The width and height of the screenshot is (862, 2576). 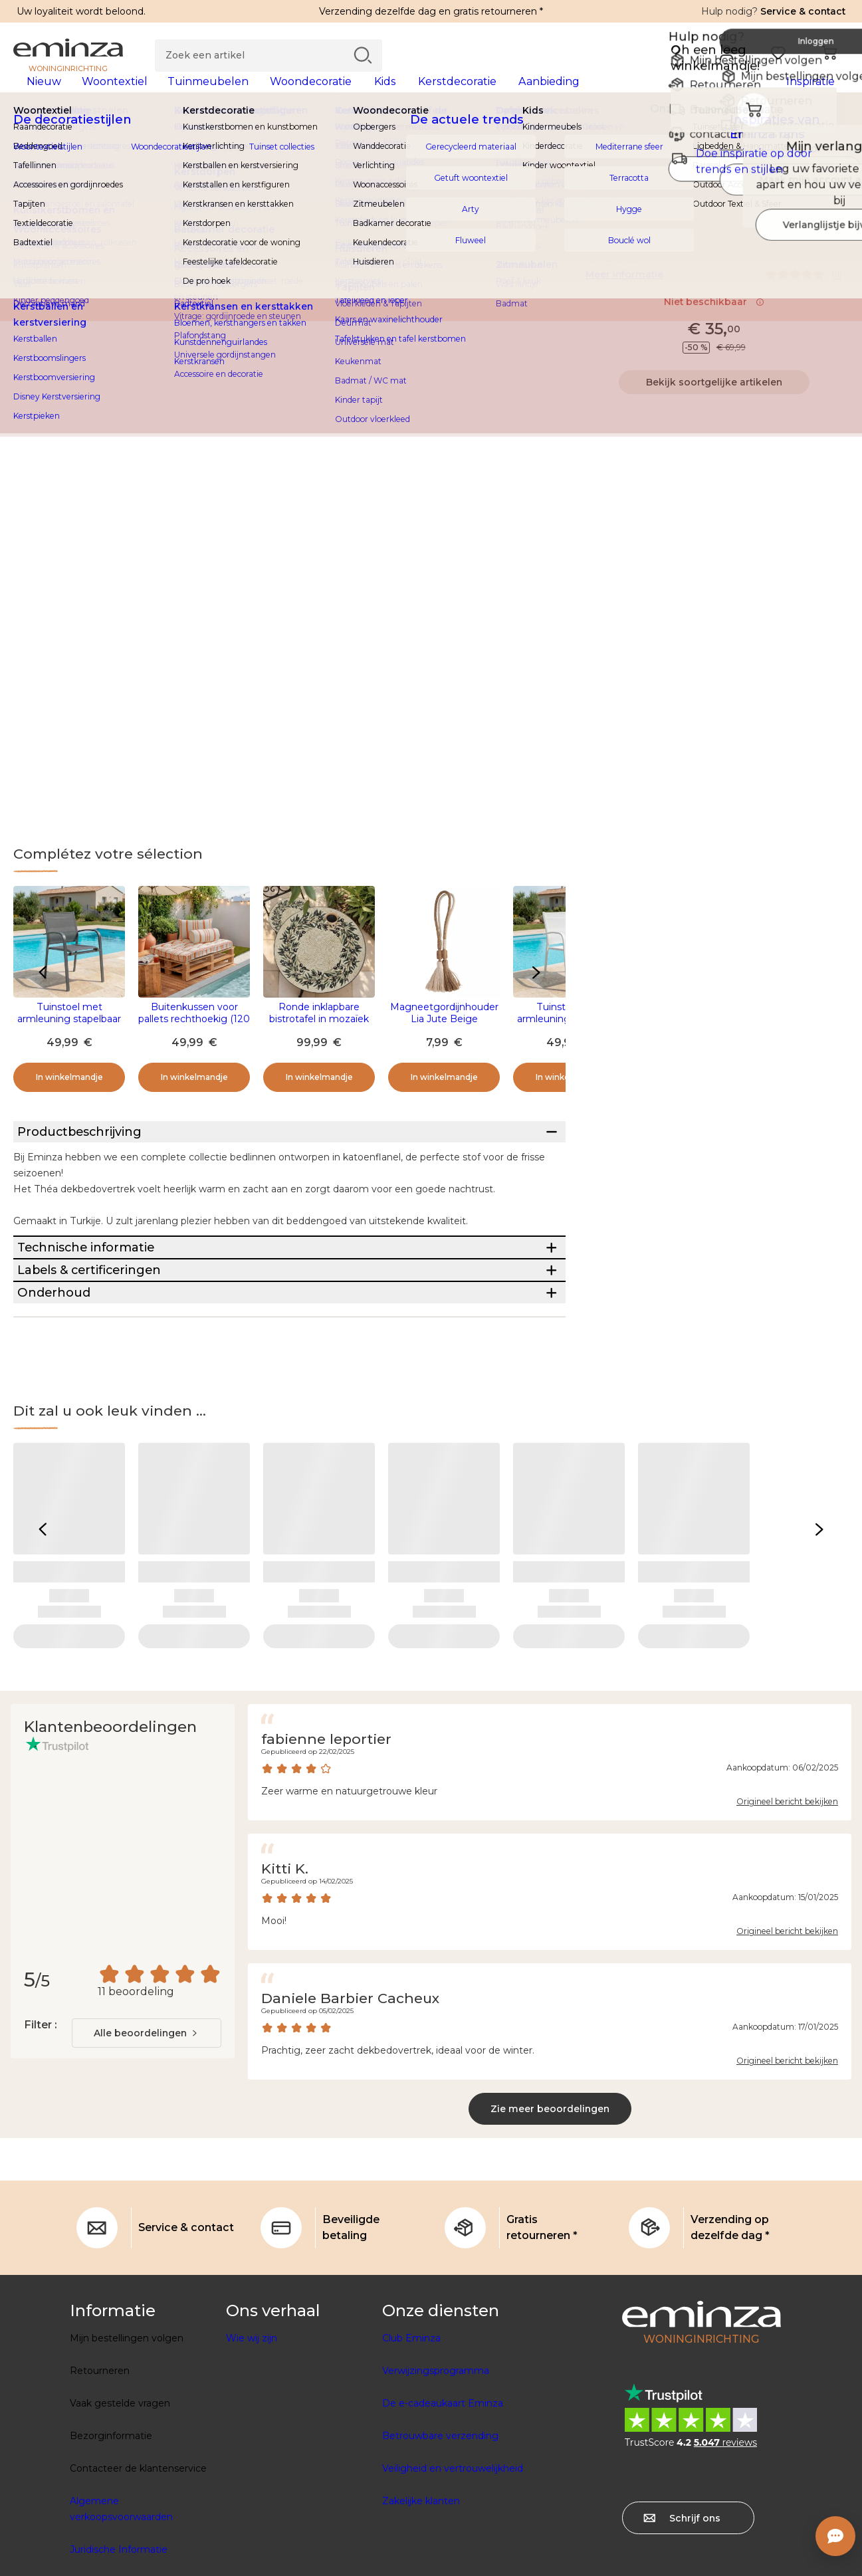 What do you see at coordinates (40, 2145) in the screenshot?
I see `Filter :` at bounding box center [40, 2145].